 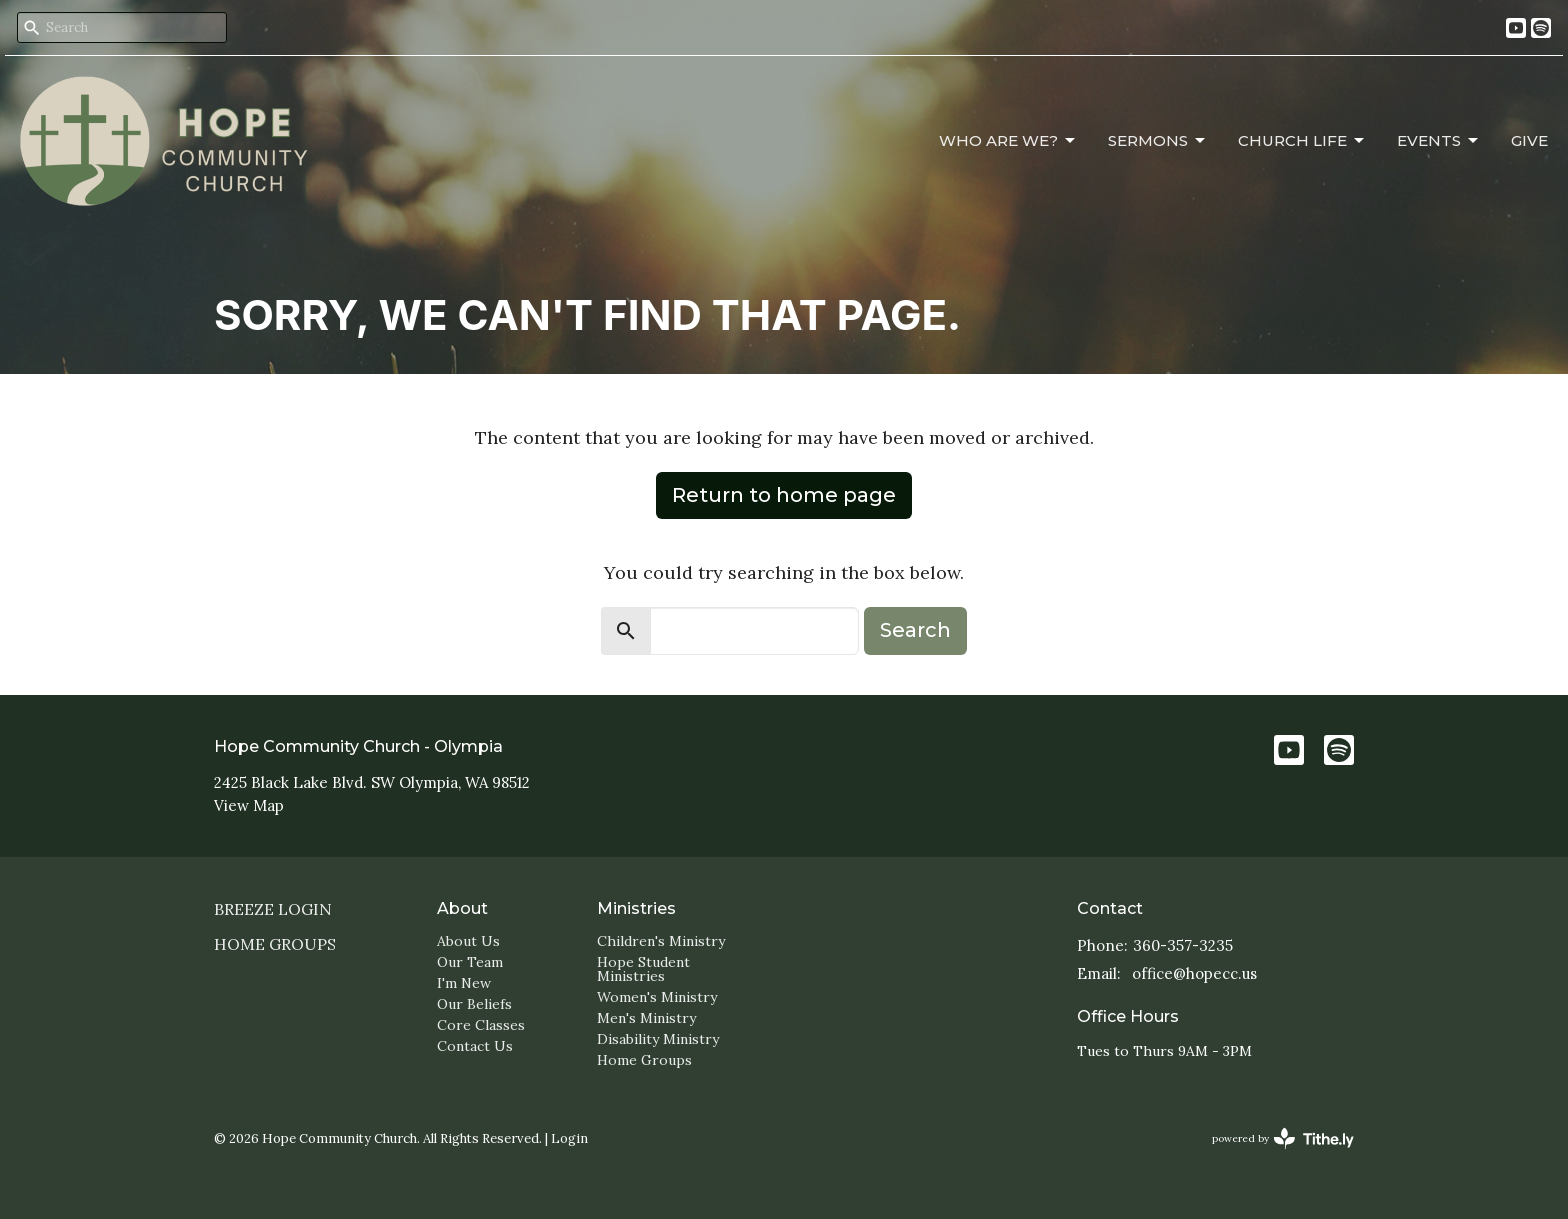 I want to click on 360-357-3235, so click(x=1183, y=945).